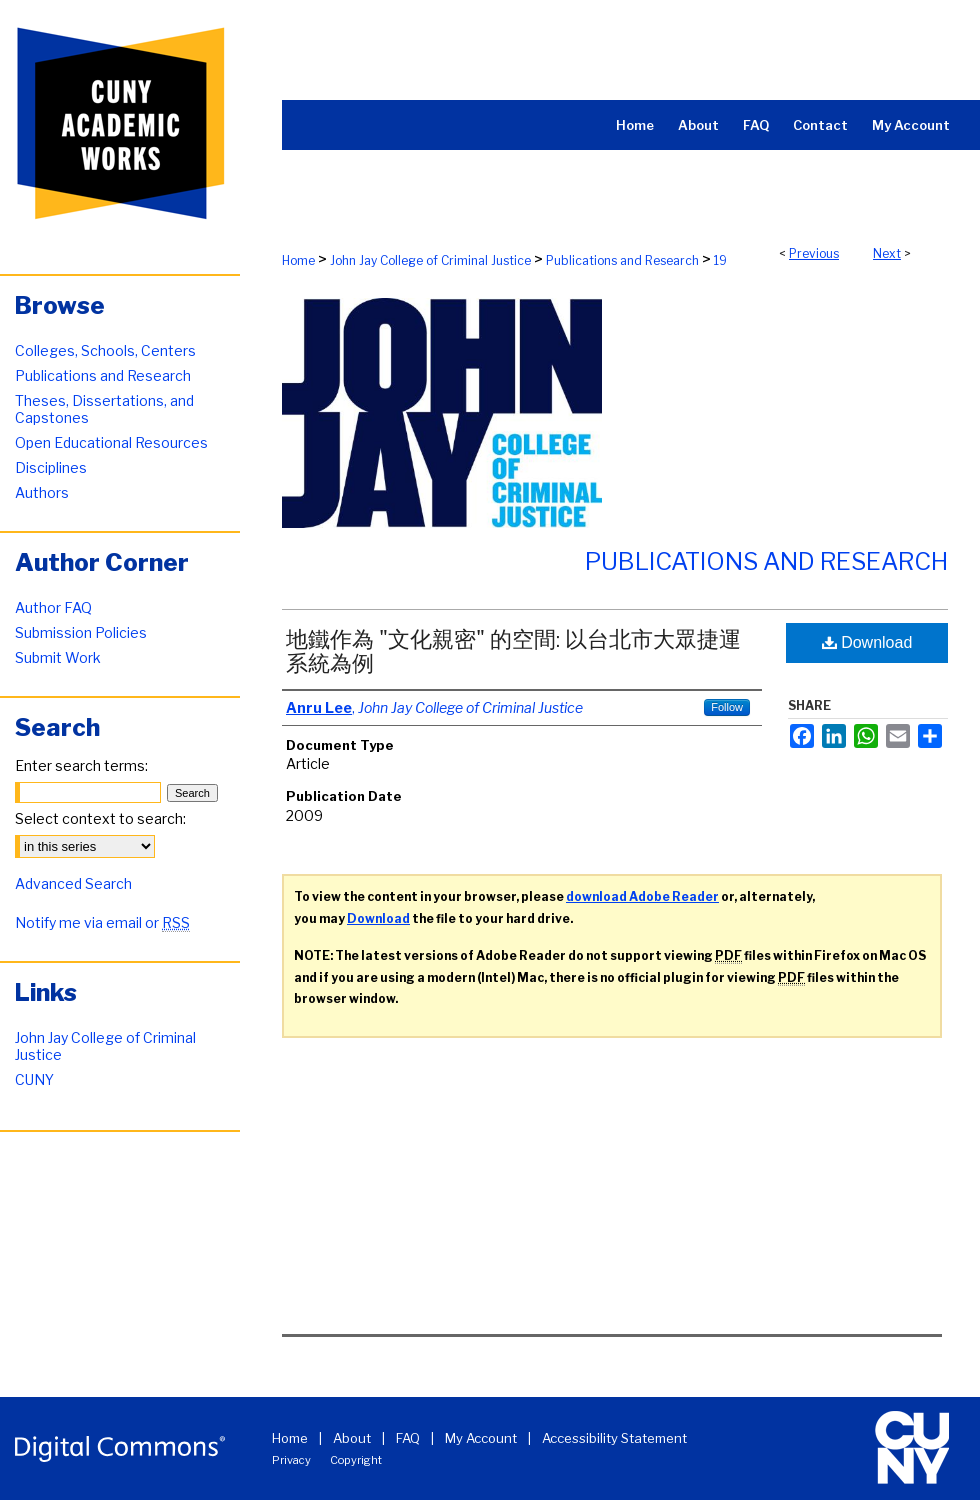 The image size is (980, 1500). Describe the element at coordinates (513, 651) in the screenshot. I see `地鐵作為 "文化親密" 的空間: 以台北市大眾捷運系統為例` at that location.